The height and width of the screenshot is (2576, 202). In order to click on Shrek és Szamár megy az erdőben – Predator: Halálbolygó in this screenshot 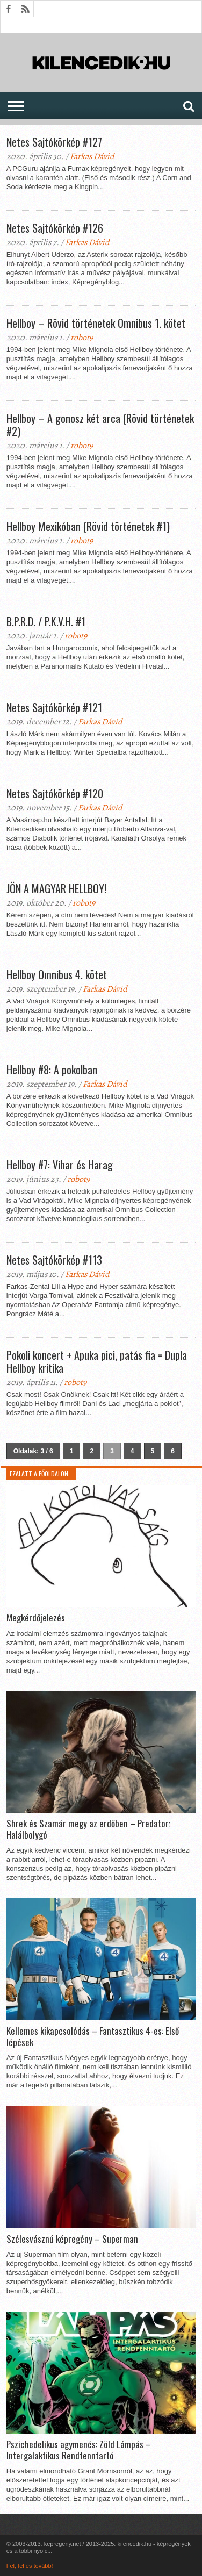, I will do `click(88, 1829)`.